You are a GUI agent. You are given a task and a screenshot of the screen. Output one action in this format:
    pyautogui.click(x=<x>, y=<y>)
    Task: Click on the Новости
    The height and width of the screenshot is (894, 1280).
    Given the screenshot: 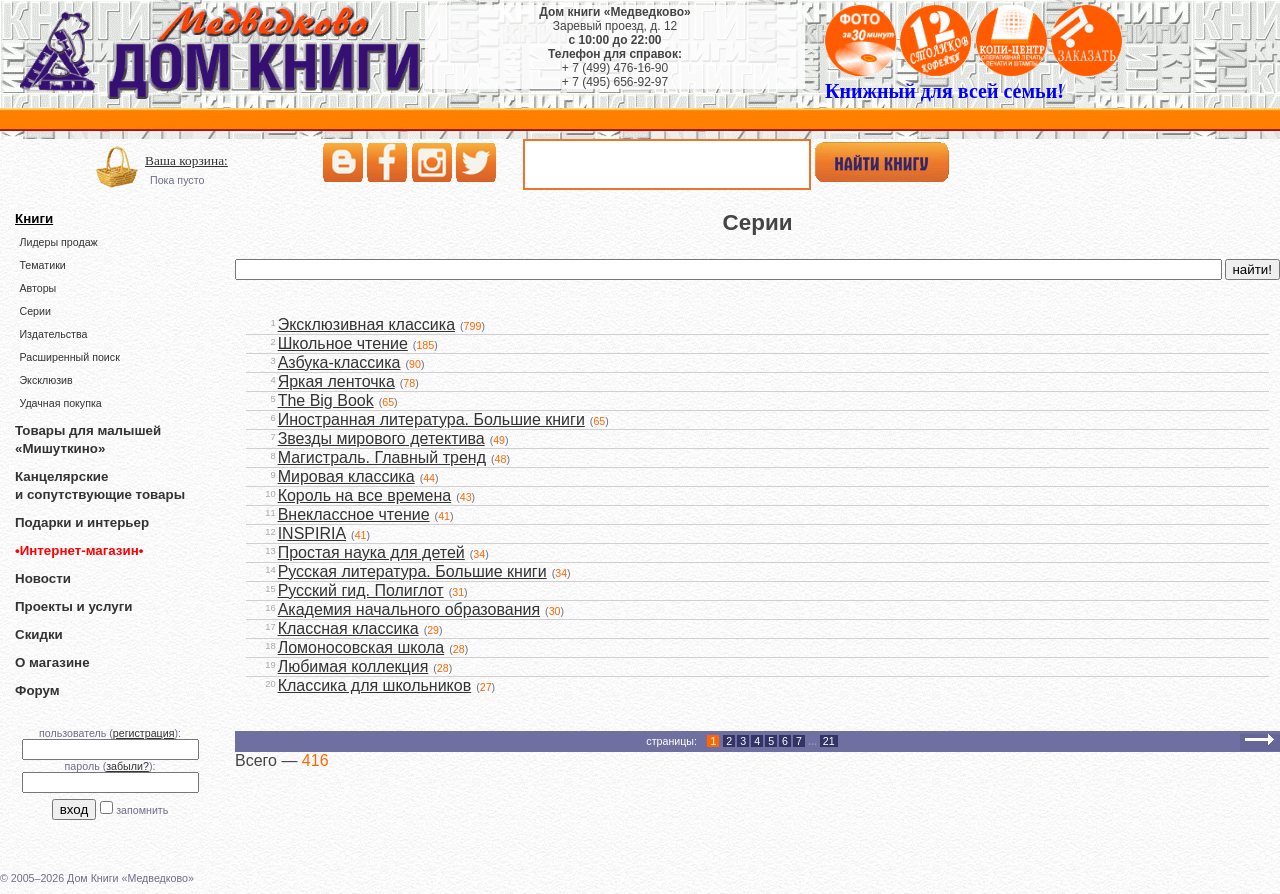 What is the action you would take?
    pyautogui.click(x=43, y=578)
    